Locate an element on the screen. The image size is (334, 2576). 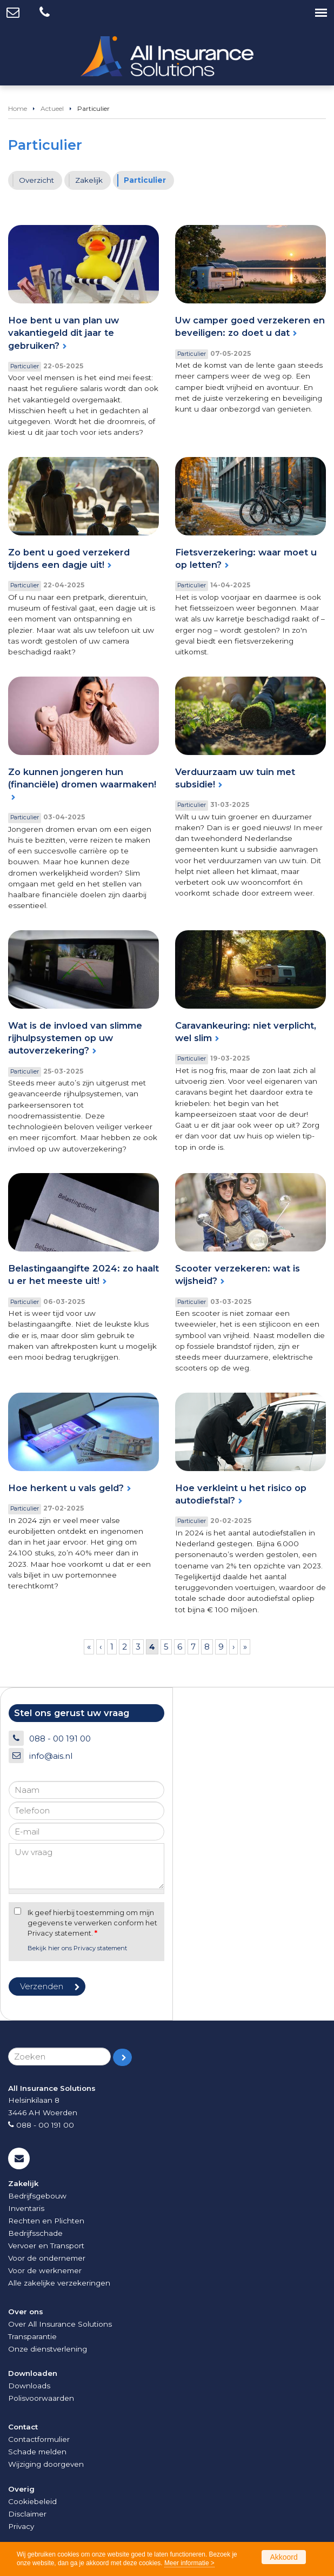
Polisvoorwaarden is located at coordinates (41, 2398).